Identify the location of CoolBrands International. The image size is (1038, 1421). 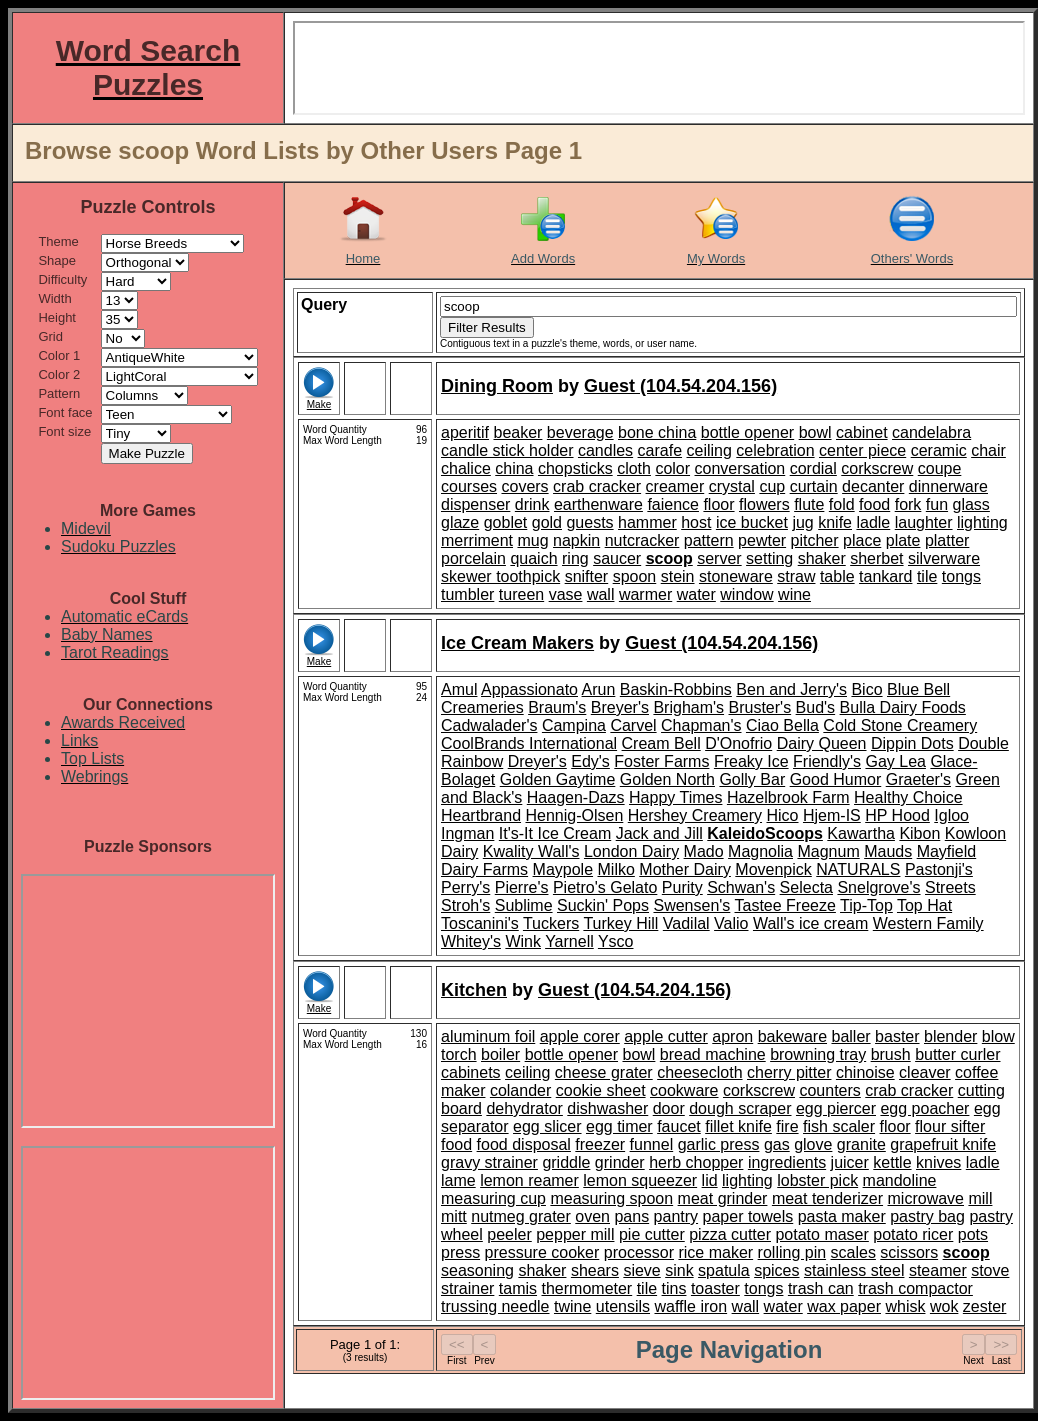
(529, 743).